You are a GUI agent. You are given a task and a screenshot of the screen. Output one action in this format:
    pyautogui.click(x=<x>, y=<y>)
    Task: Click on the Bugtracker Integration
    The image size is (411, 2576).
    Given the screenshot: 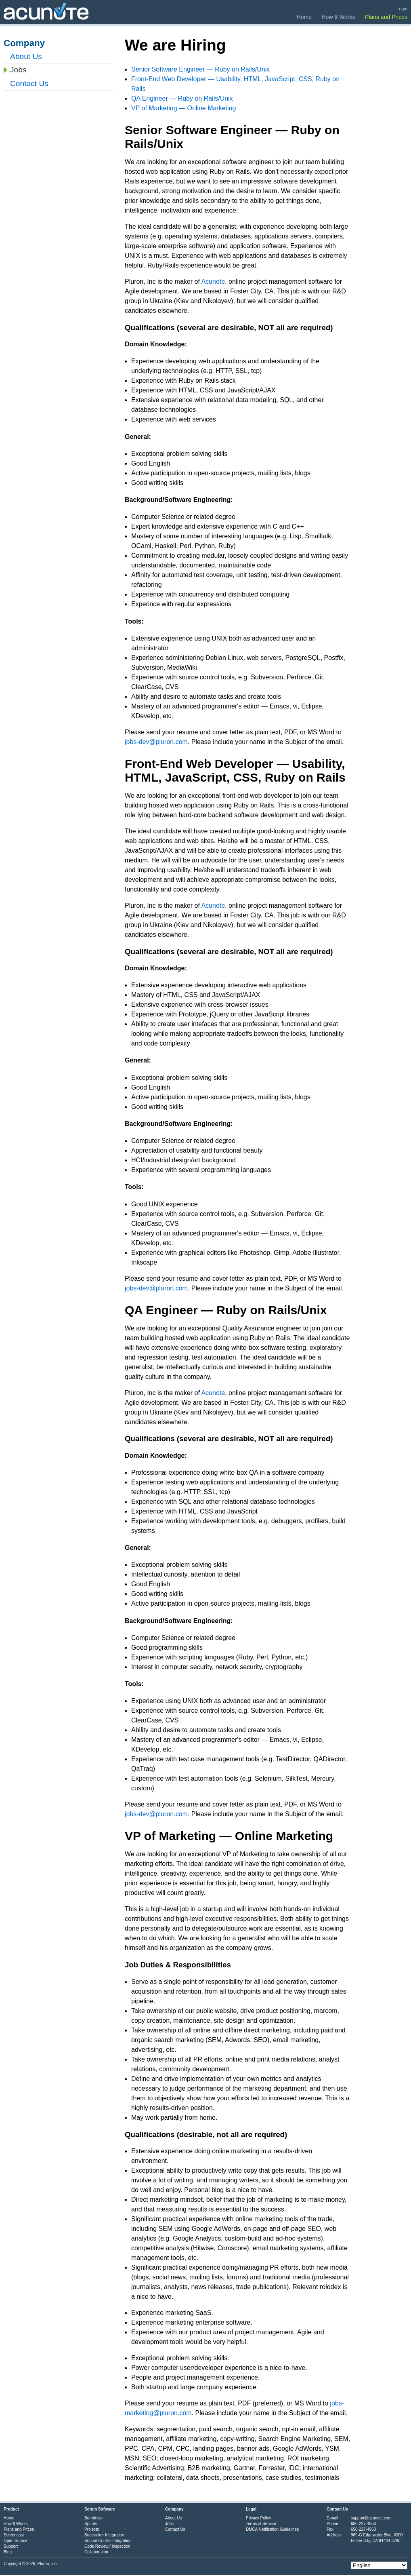 What is the action you would take?
    pyautogui.click(x=104, y=2535)
    